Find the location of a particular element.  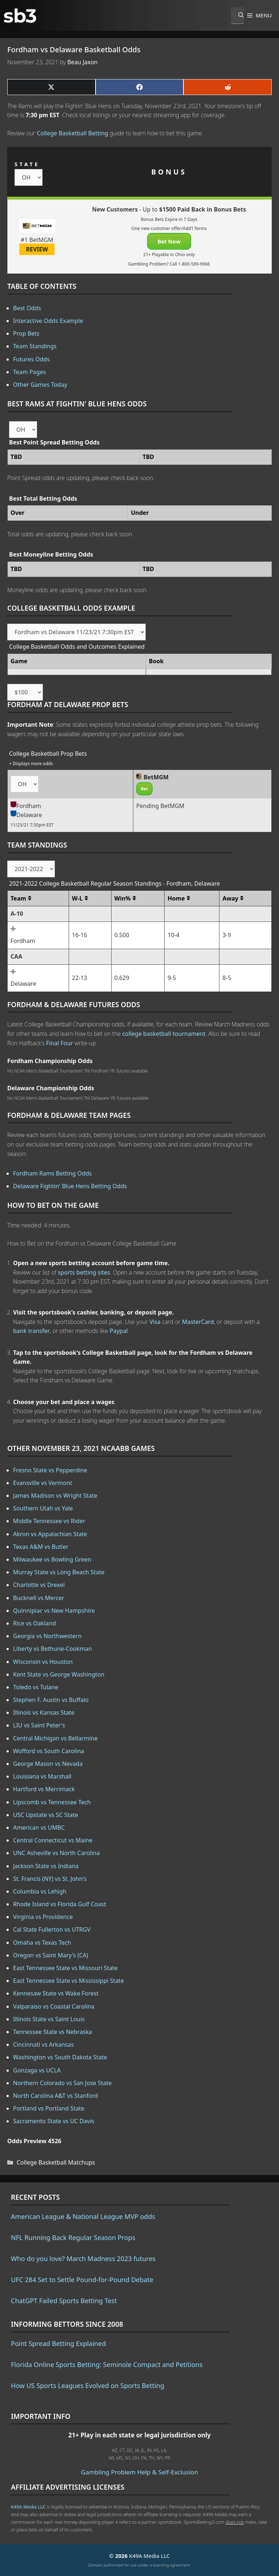

Delaware Fightin' Blue Hens Betting Odds is located at coordinates (70, 1186).